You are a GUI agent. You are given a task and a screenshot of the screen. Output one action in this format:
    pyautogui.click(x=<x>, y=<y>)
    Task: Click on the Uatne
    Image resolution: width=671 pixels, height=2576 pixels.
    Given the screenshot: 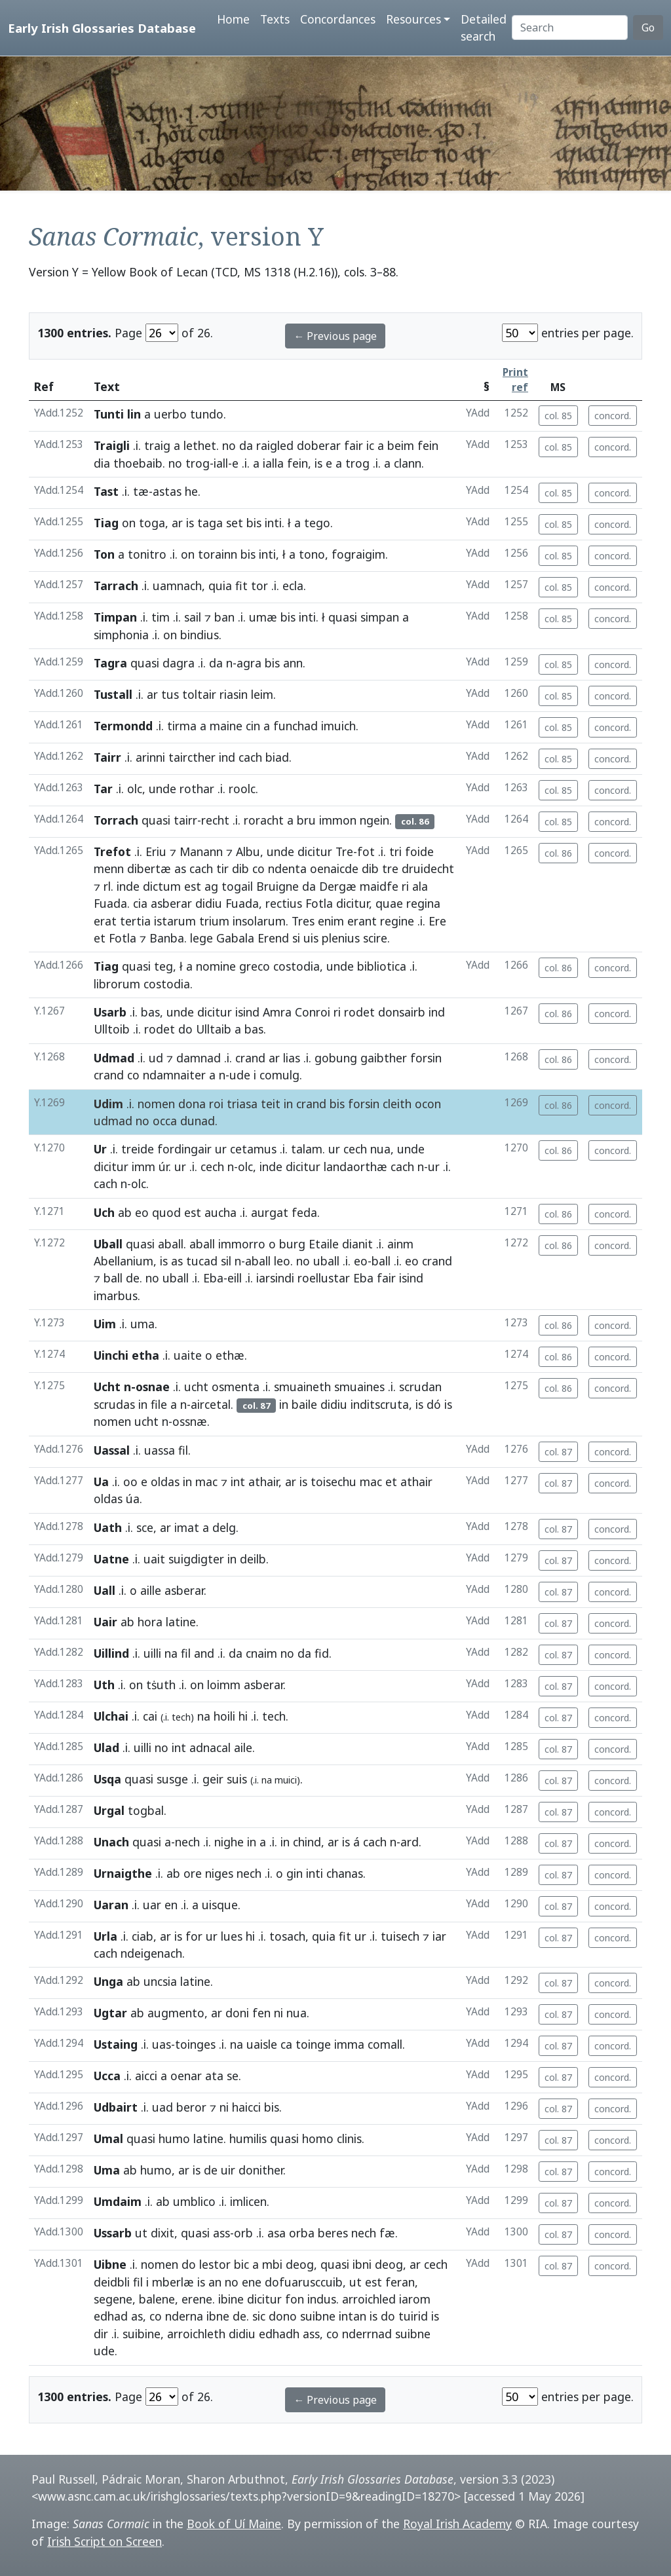 What is the action you would take?
    pyautogui.click(x=111, y=1559)
    